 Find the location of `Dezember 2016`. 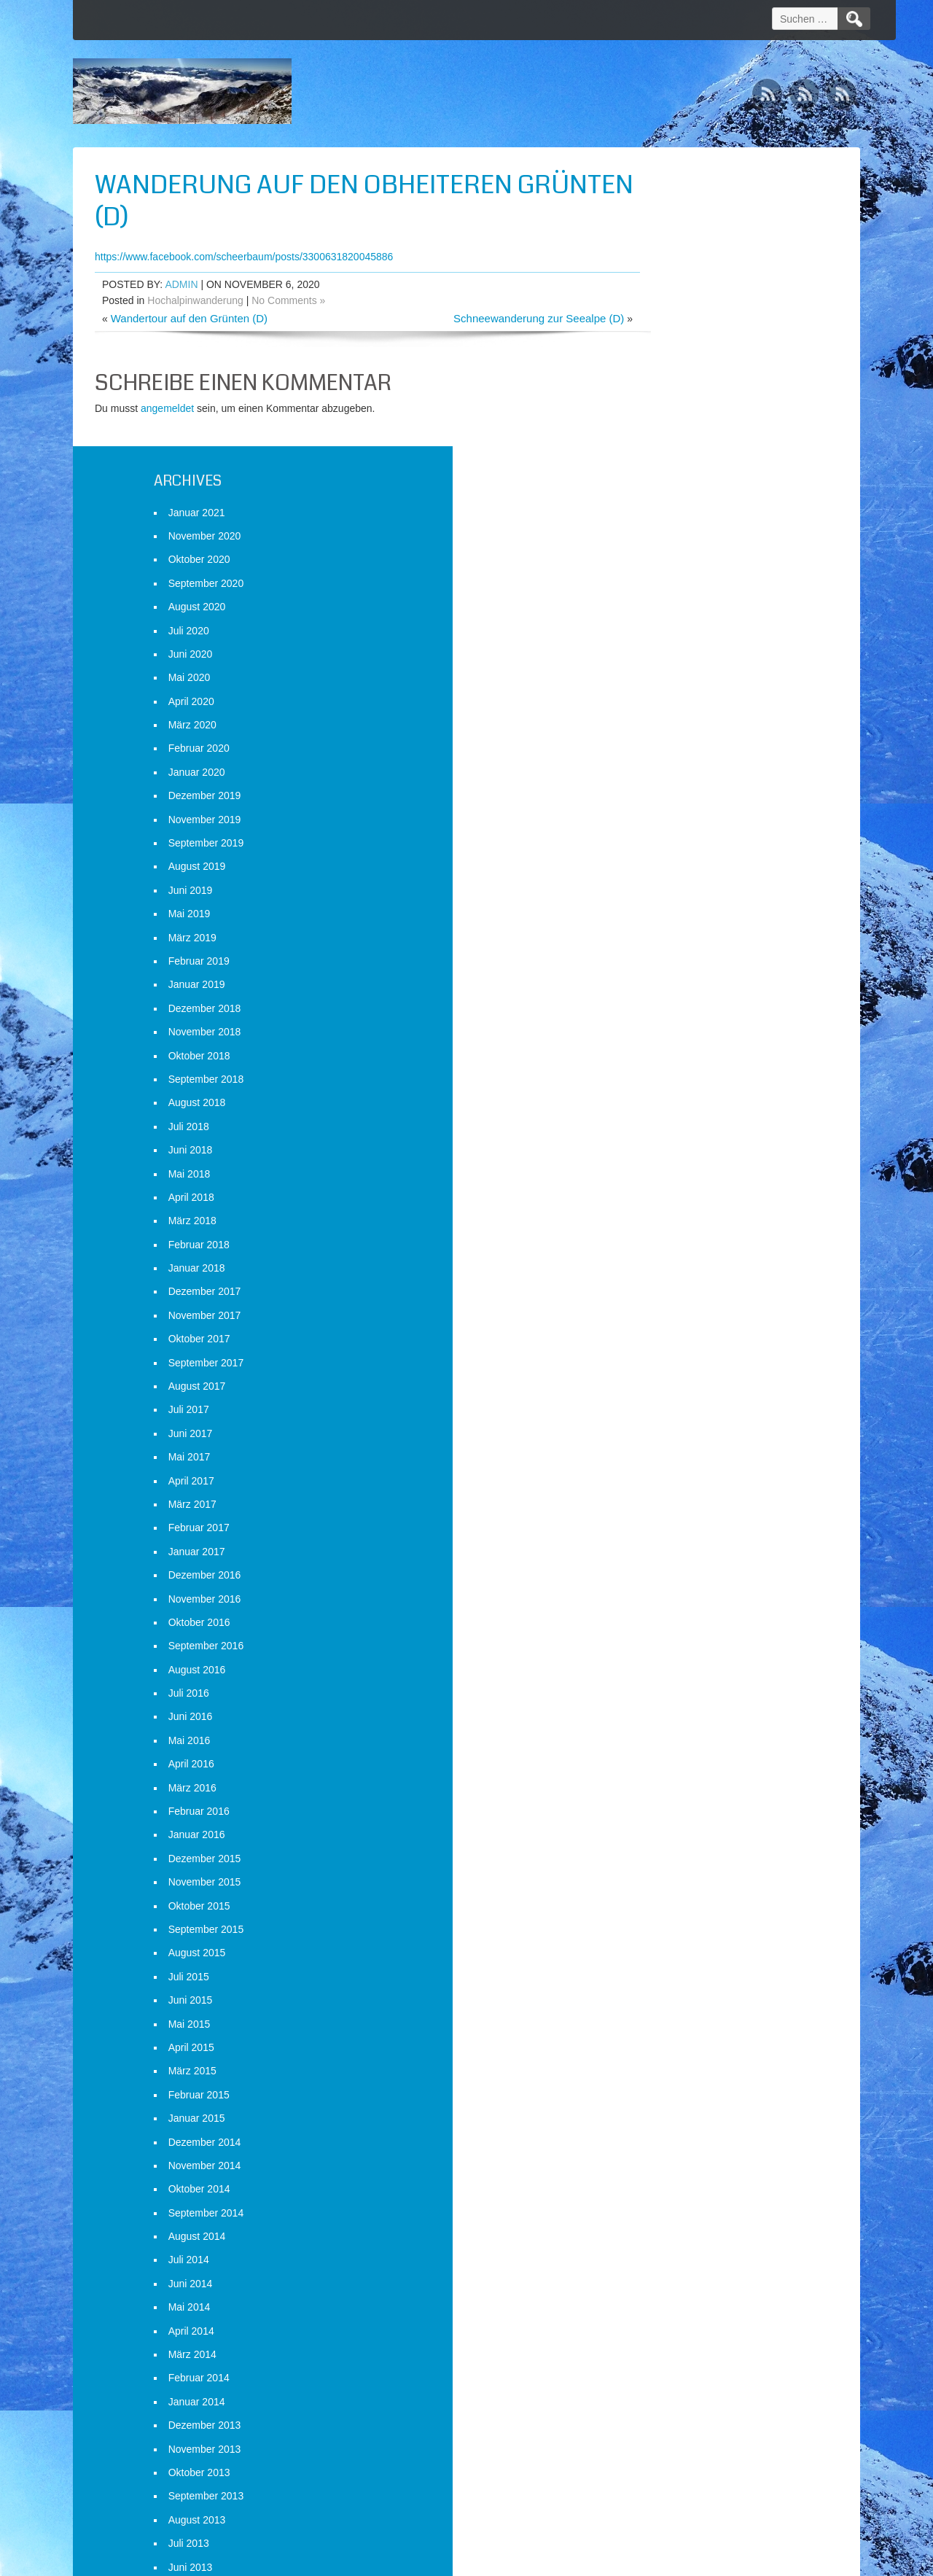

Dezember 2016 is located at coordinates (677, 1277).